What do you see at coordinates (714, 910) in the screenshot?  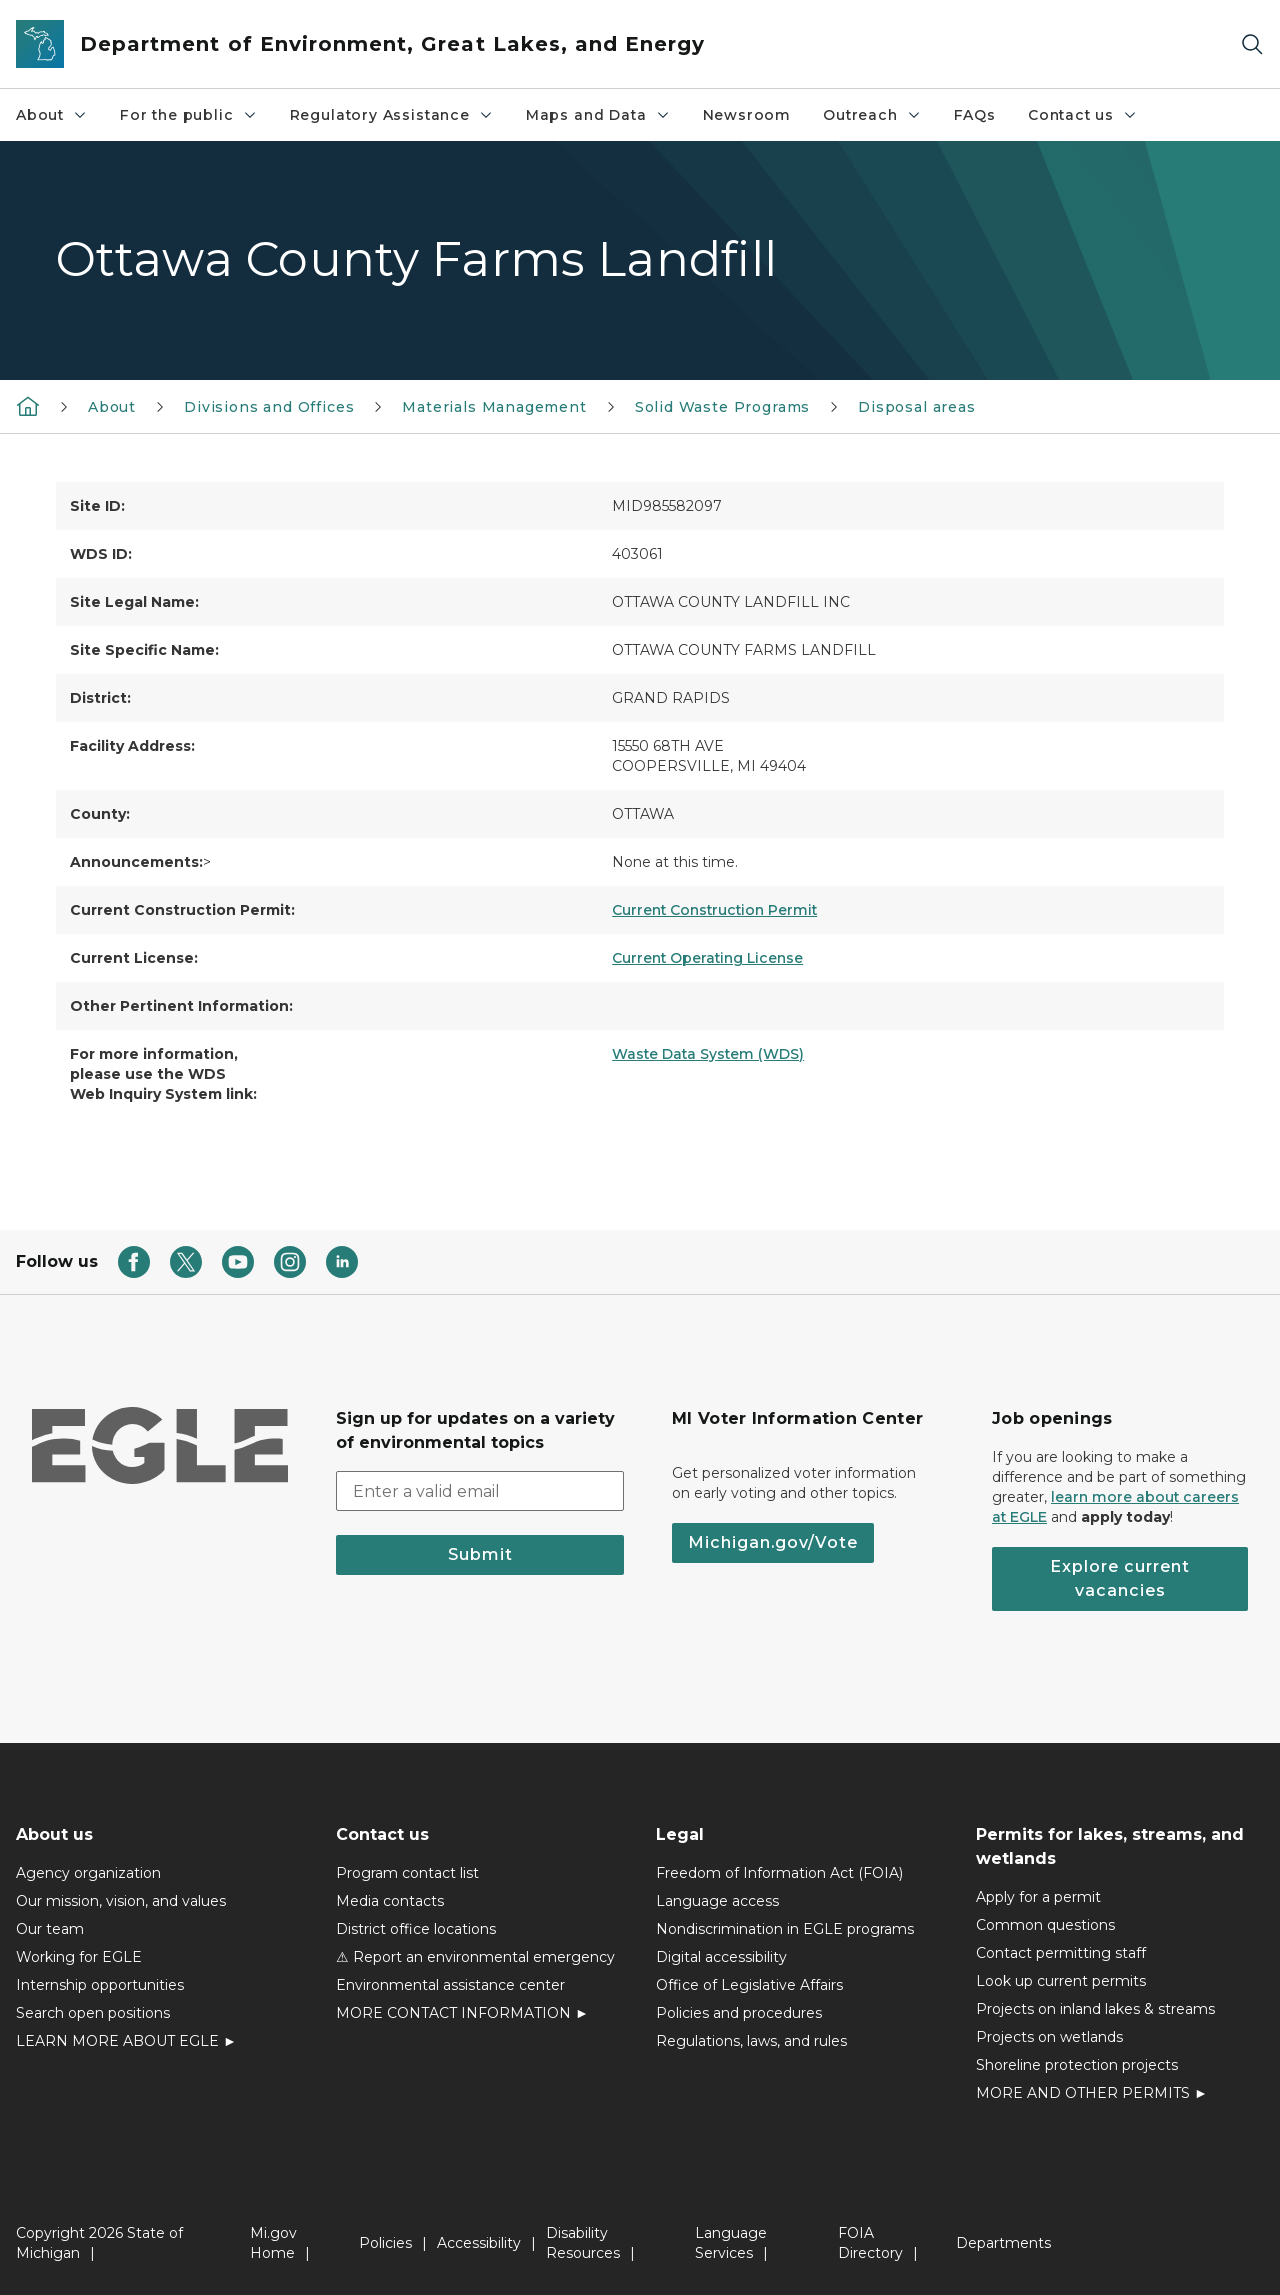 I see `Current Construction Permit` at bounding box center [714, 910].